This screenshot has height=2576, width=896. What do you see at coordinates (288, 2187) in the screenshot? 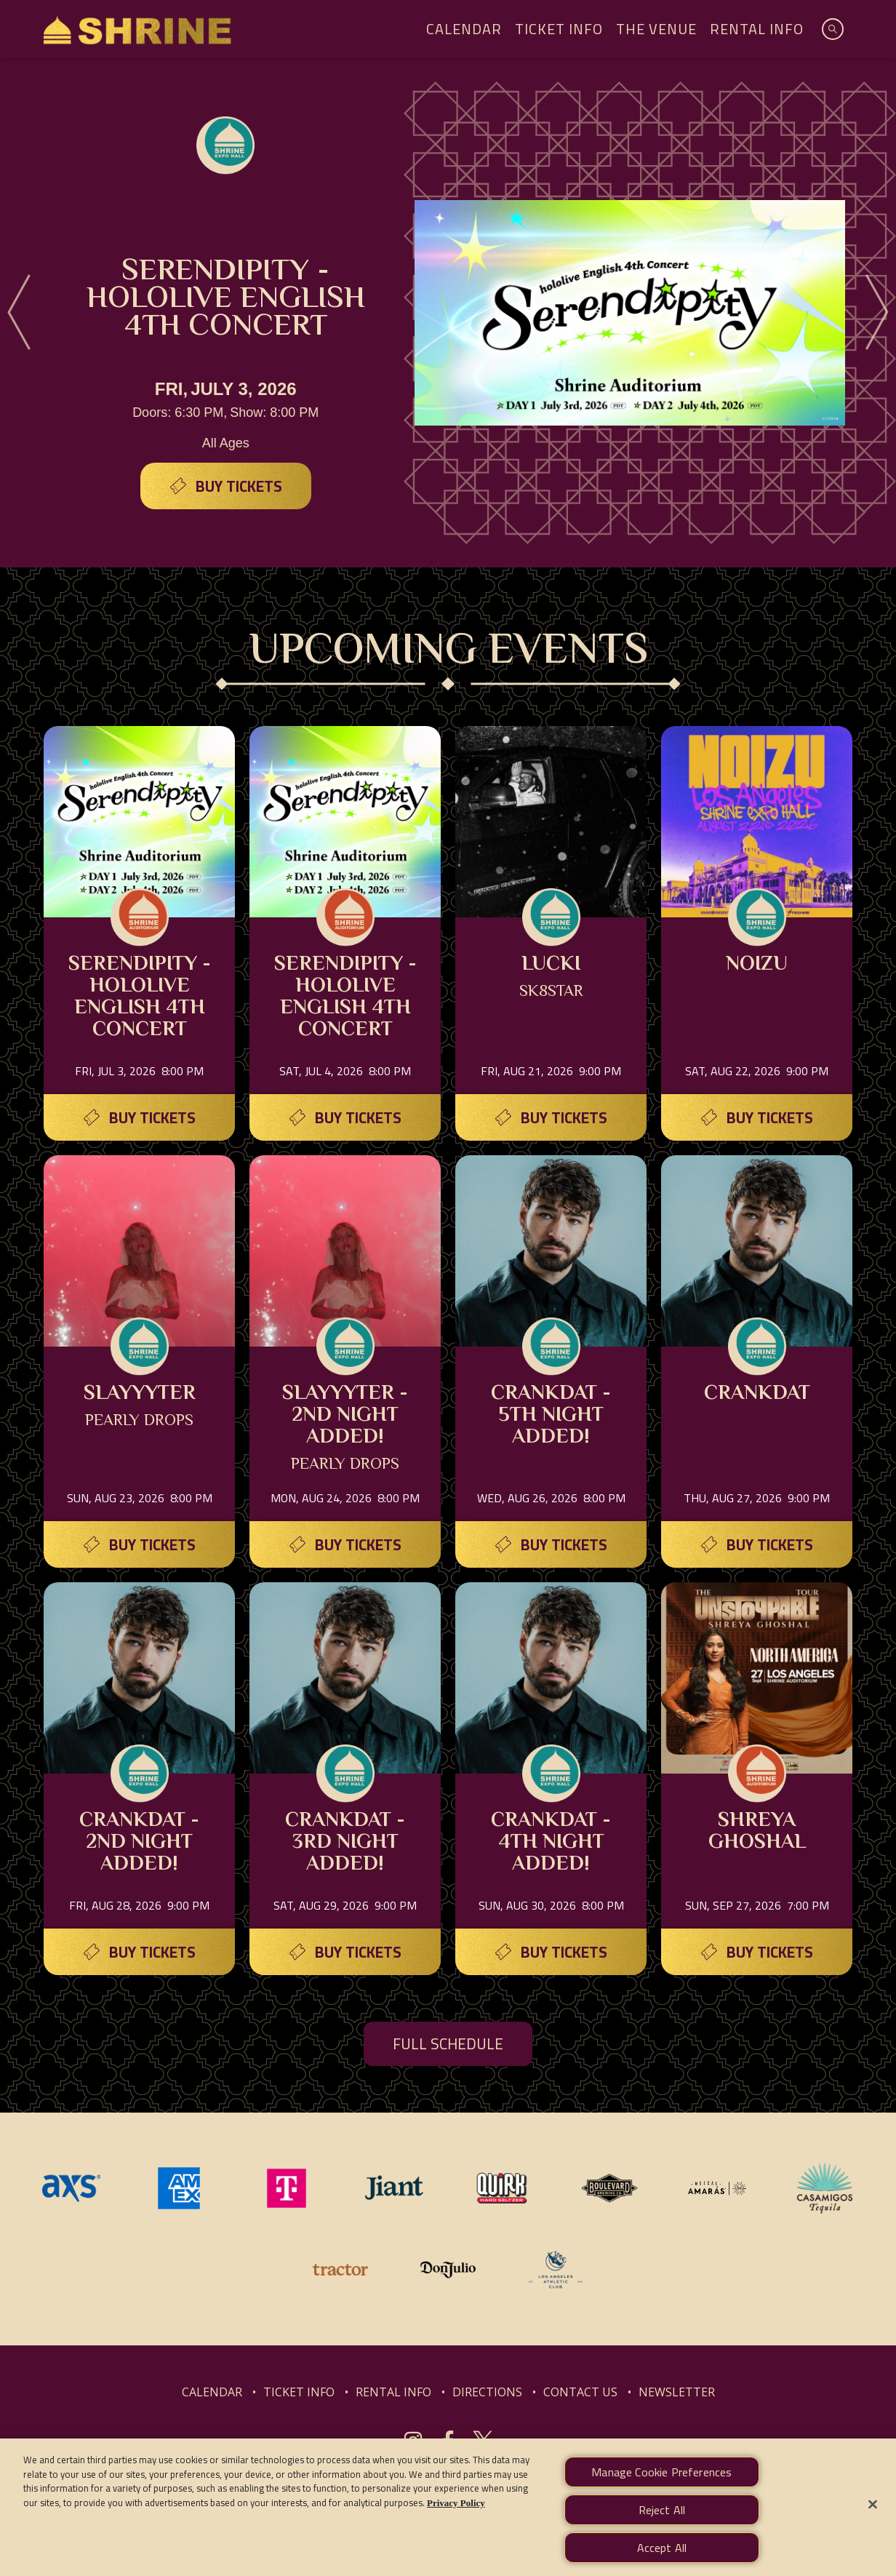
I see `[Visit T-Mobile website]` at bounding box center [288, 2187].